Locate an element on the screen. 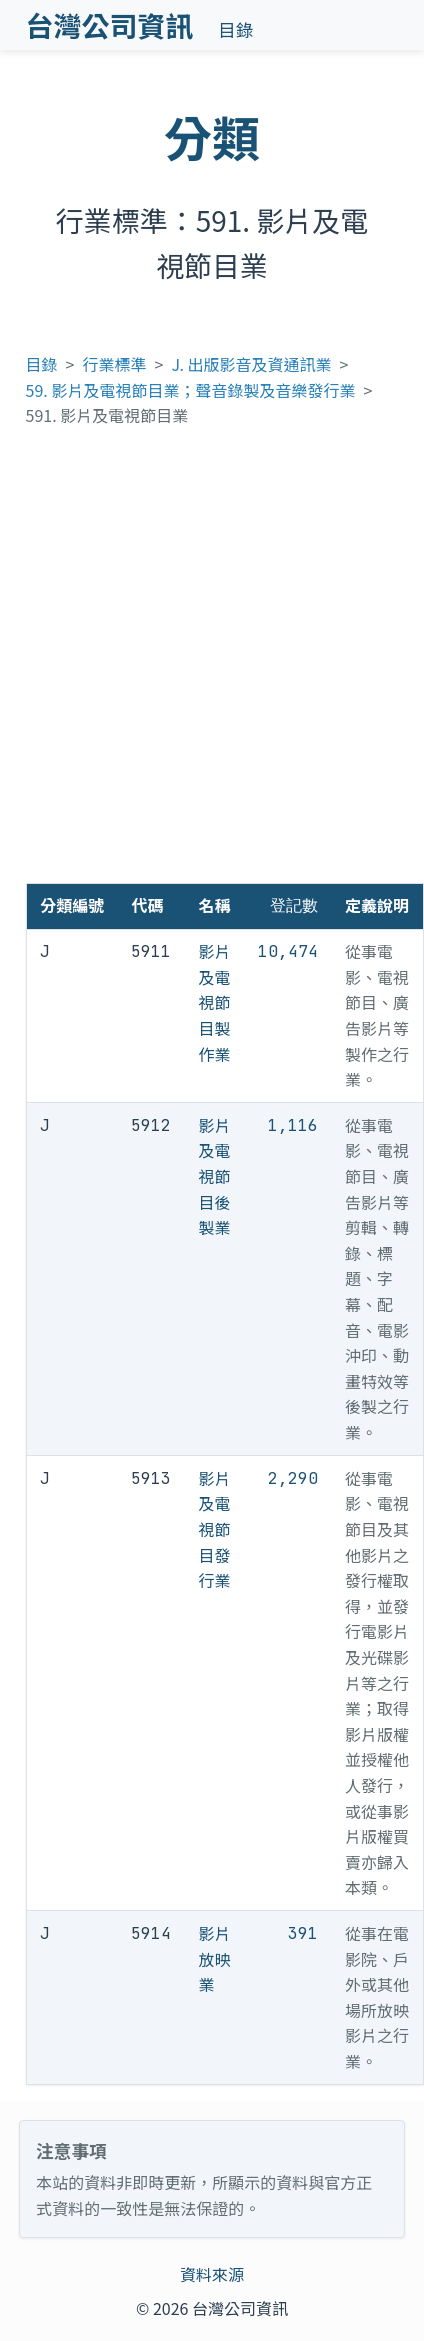  [Advertisement] is located at coordinates (209, 664).